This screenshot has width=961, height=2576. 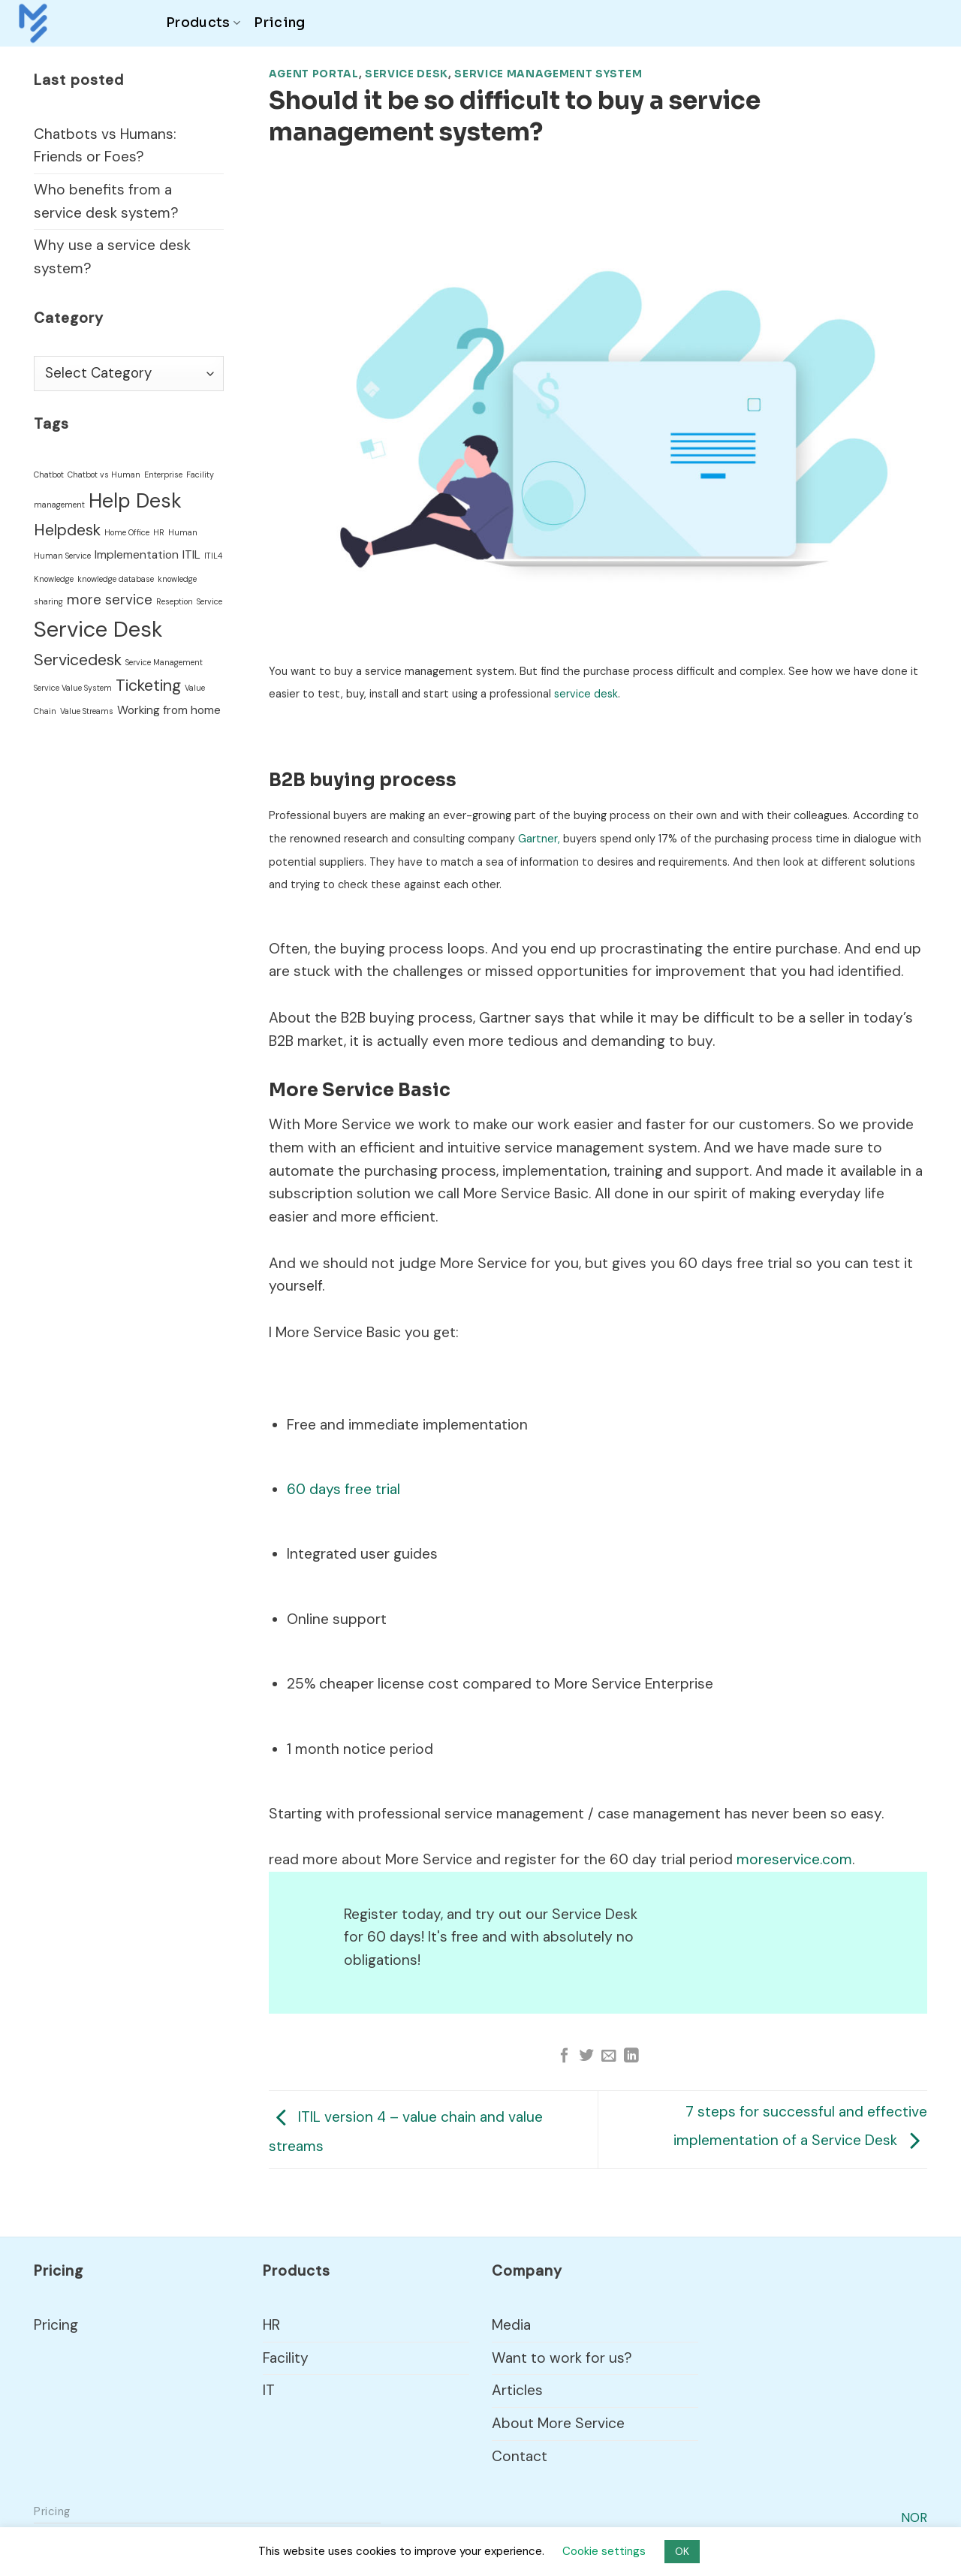 What do you see at coordinates (164, 662) in the screenshot?
I see `Service Management [Service Management (1 item)]` at bounding box center [164, 662].